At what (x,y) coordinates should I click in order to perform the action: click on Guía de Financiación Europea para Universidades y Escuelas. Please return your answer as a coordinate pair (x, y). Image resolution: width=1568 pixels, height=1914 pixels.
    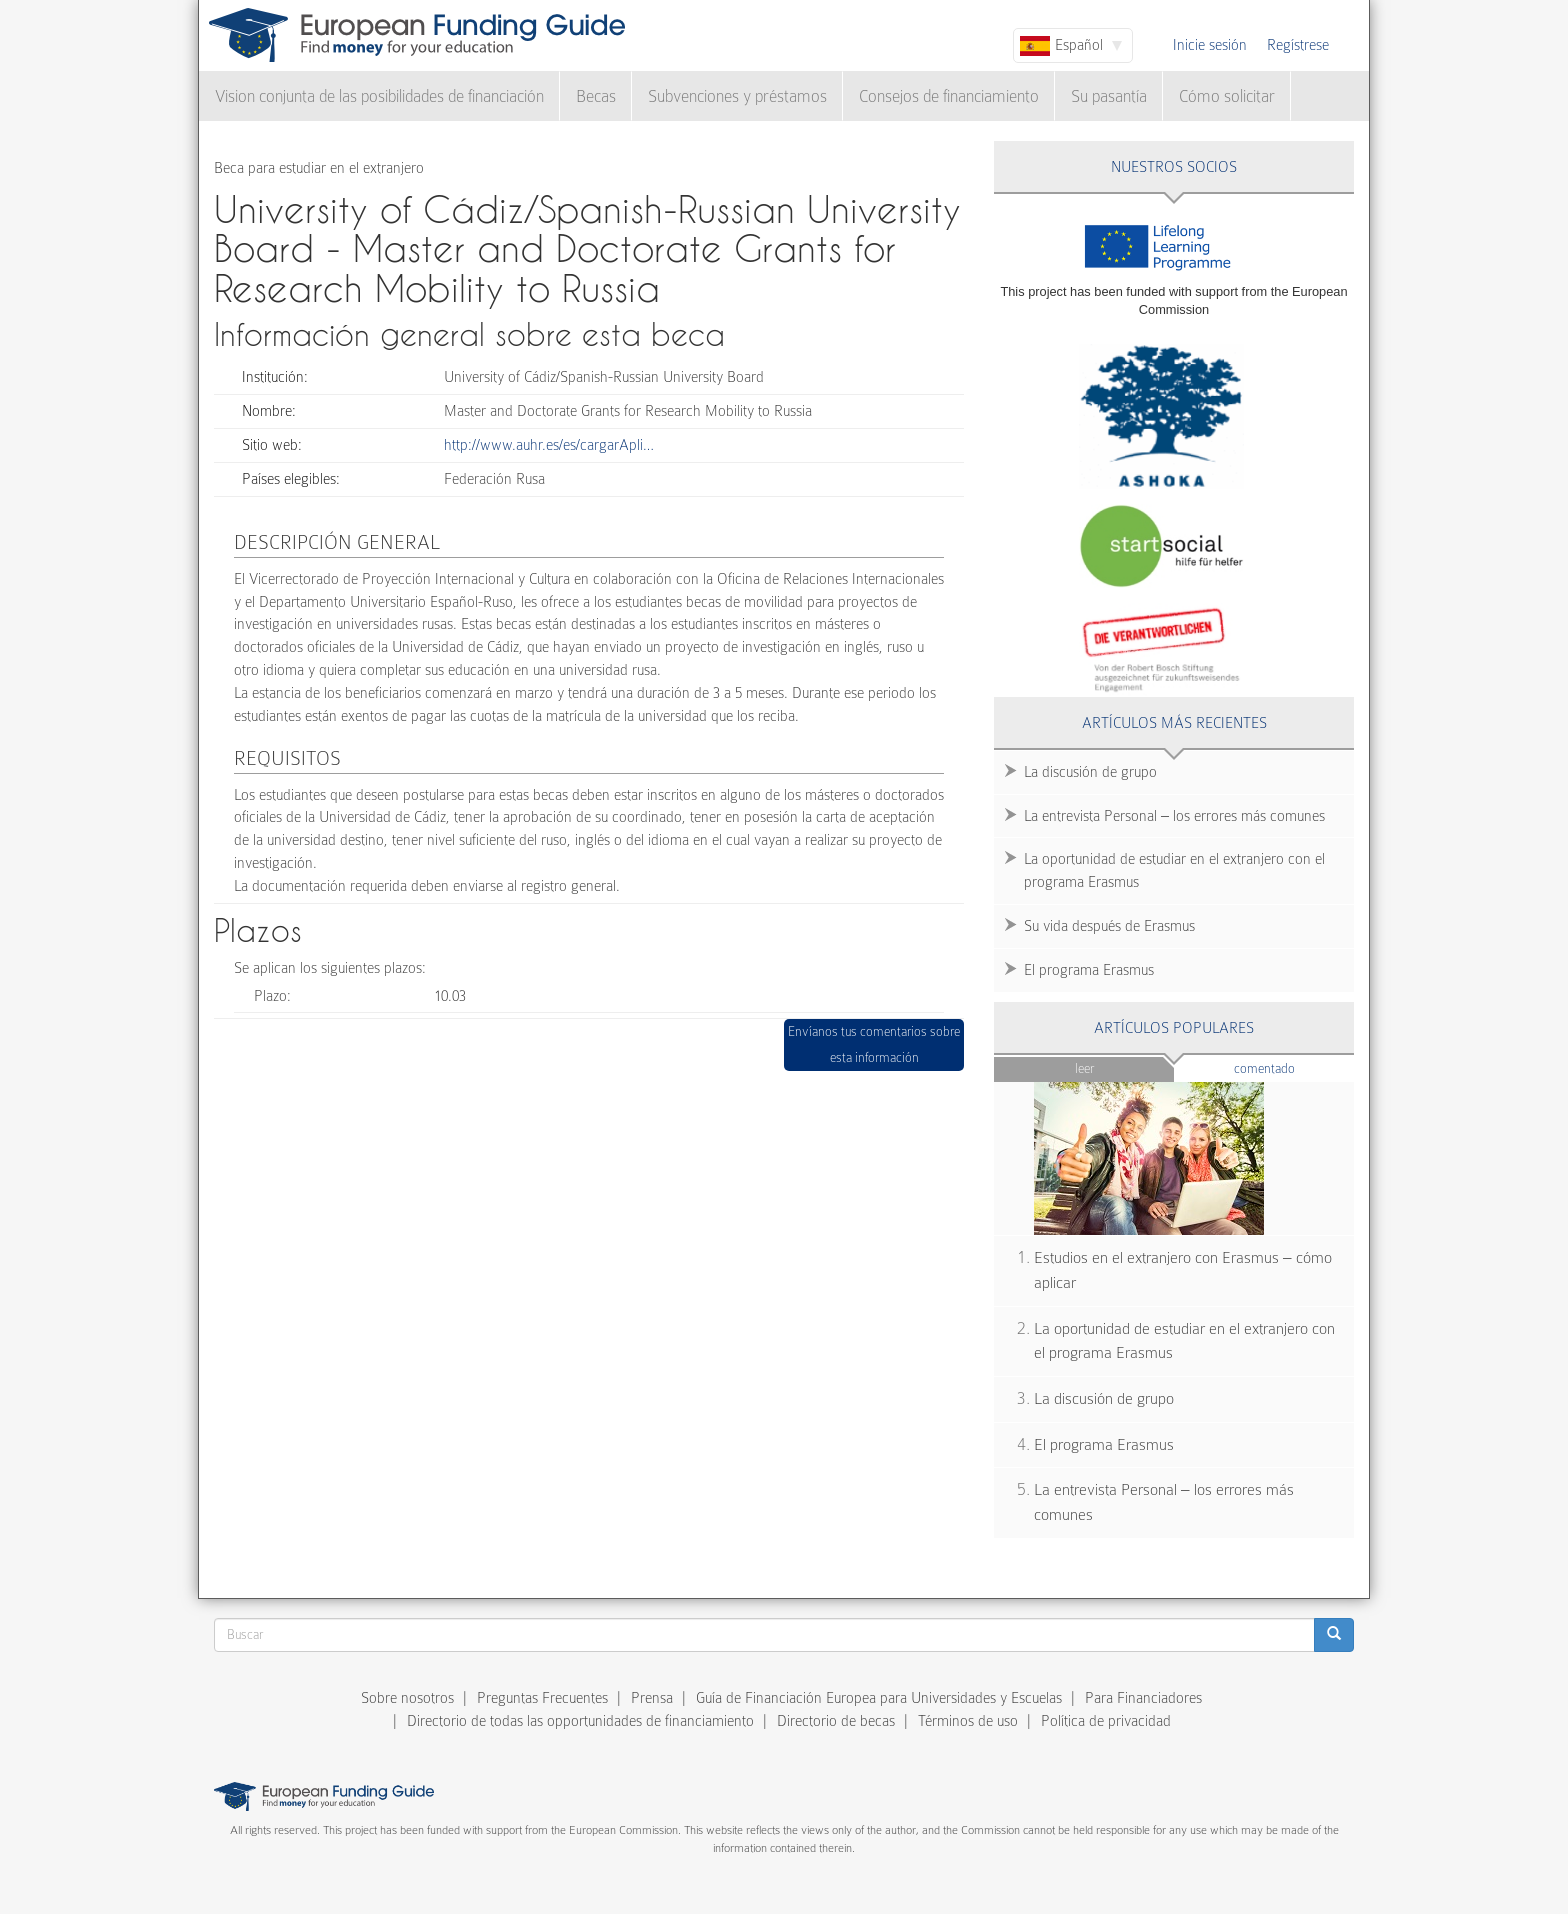
    Looking at the image, I should click on (879, 1698).